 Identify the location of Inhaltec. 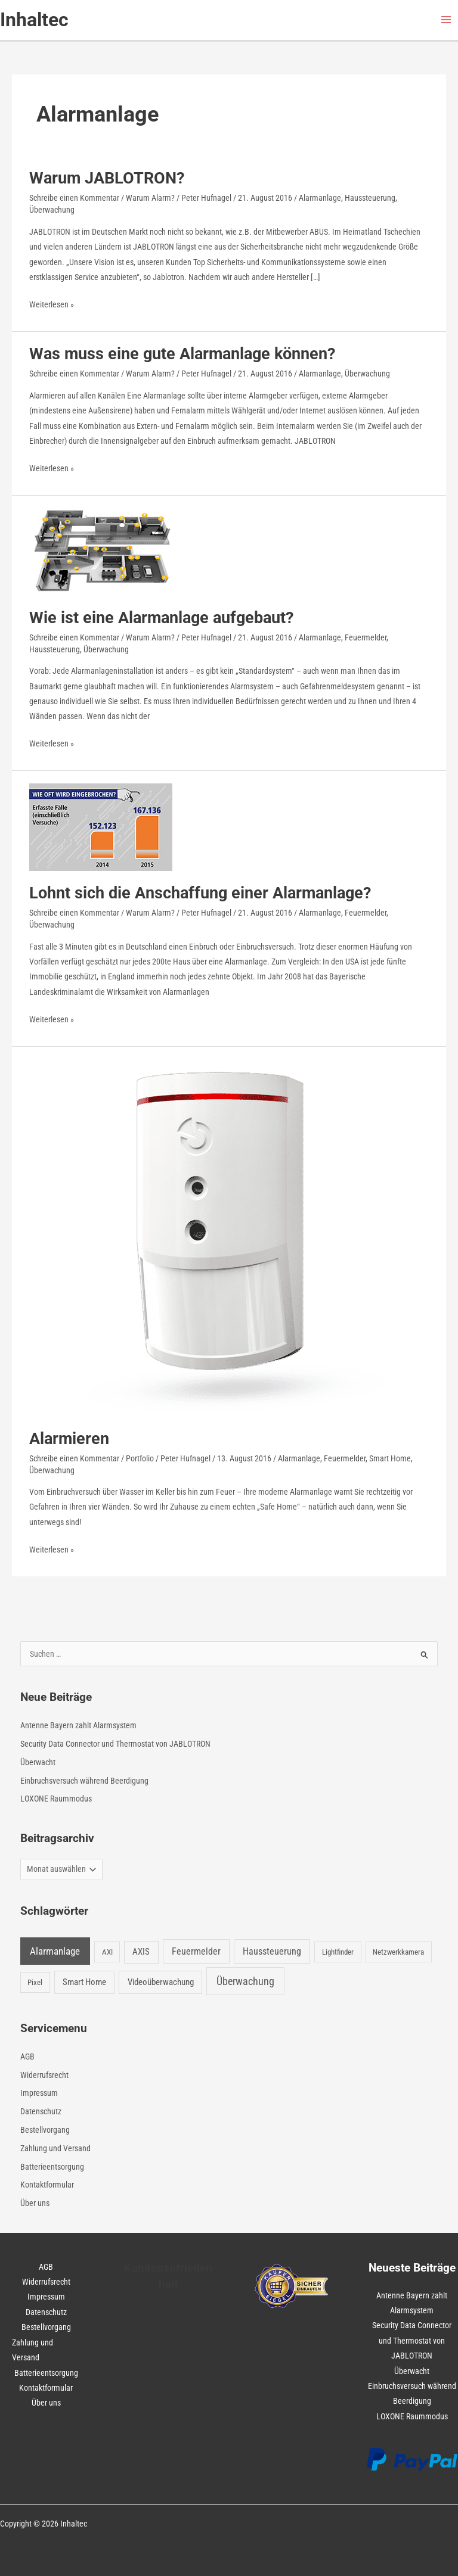
(34, 19).